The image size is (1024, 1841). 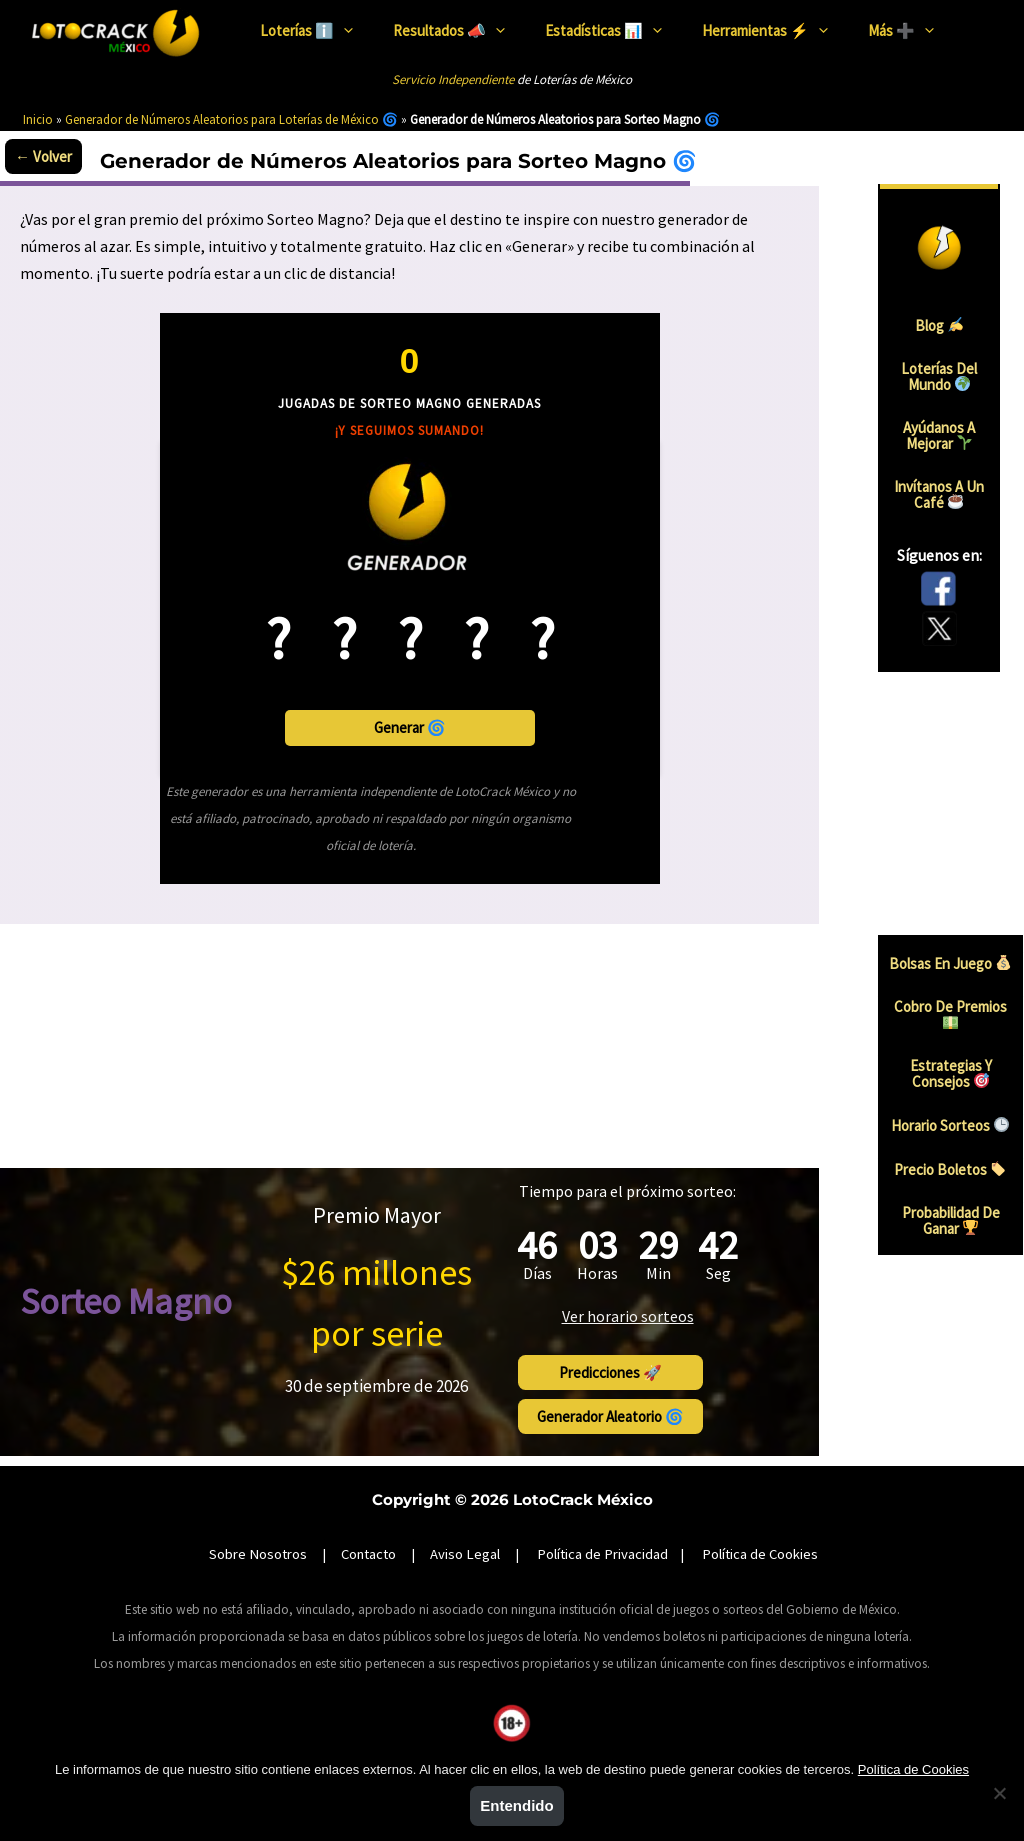 I want to click on Política de Cookies, so click(x=760, y=1523).